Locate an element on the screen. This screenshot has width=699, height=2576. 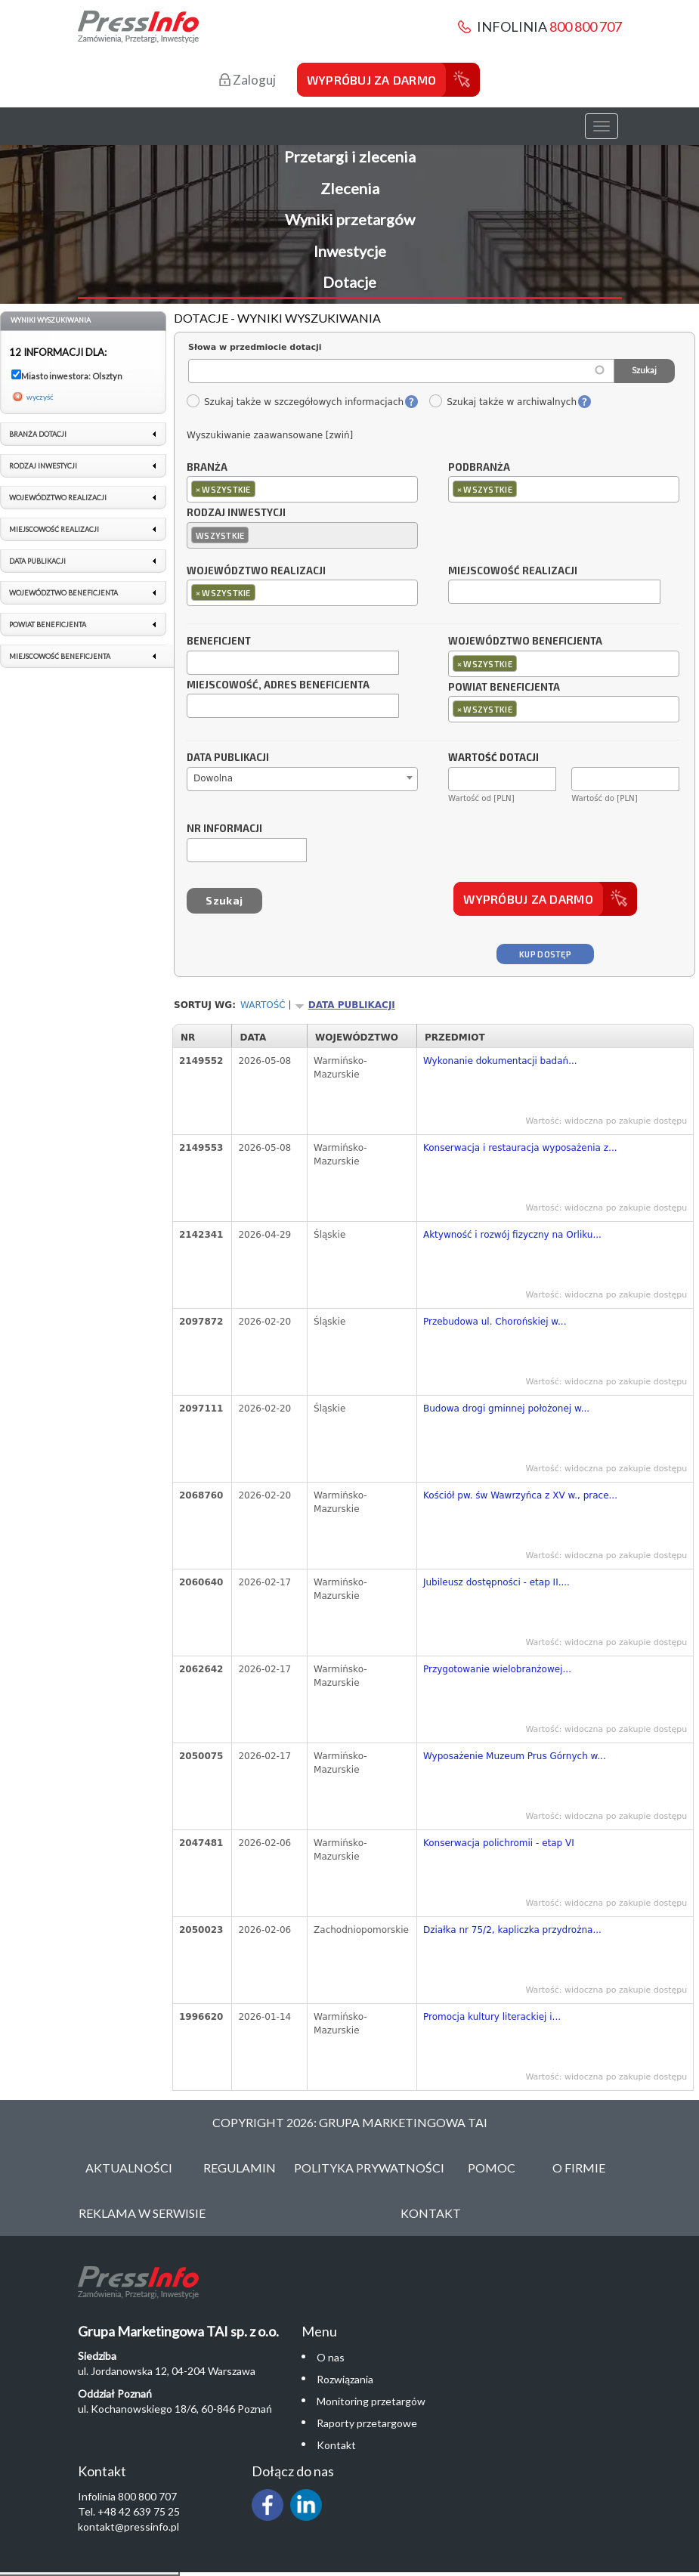
Powiat beneficjenta [link] is located at coordinates (47, 624).